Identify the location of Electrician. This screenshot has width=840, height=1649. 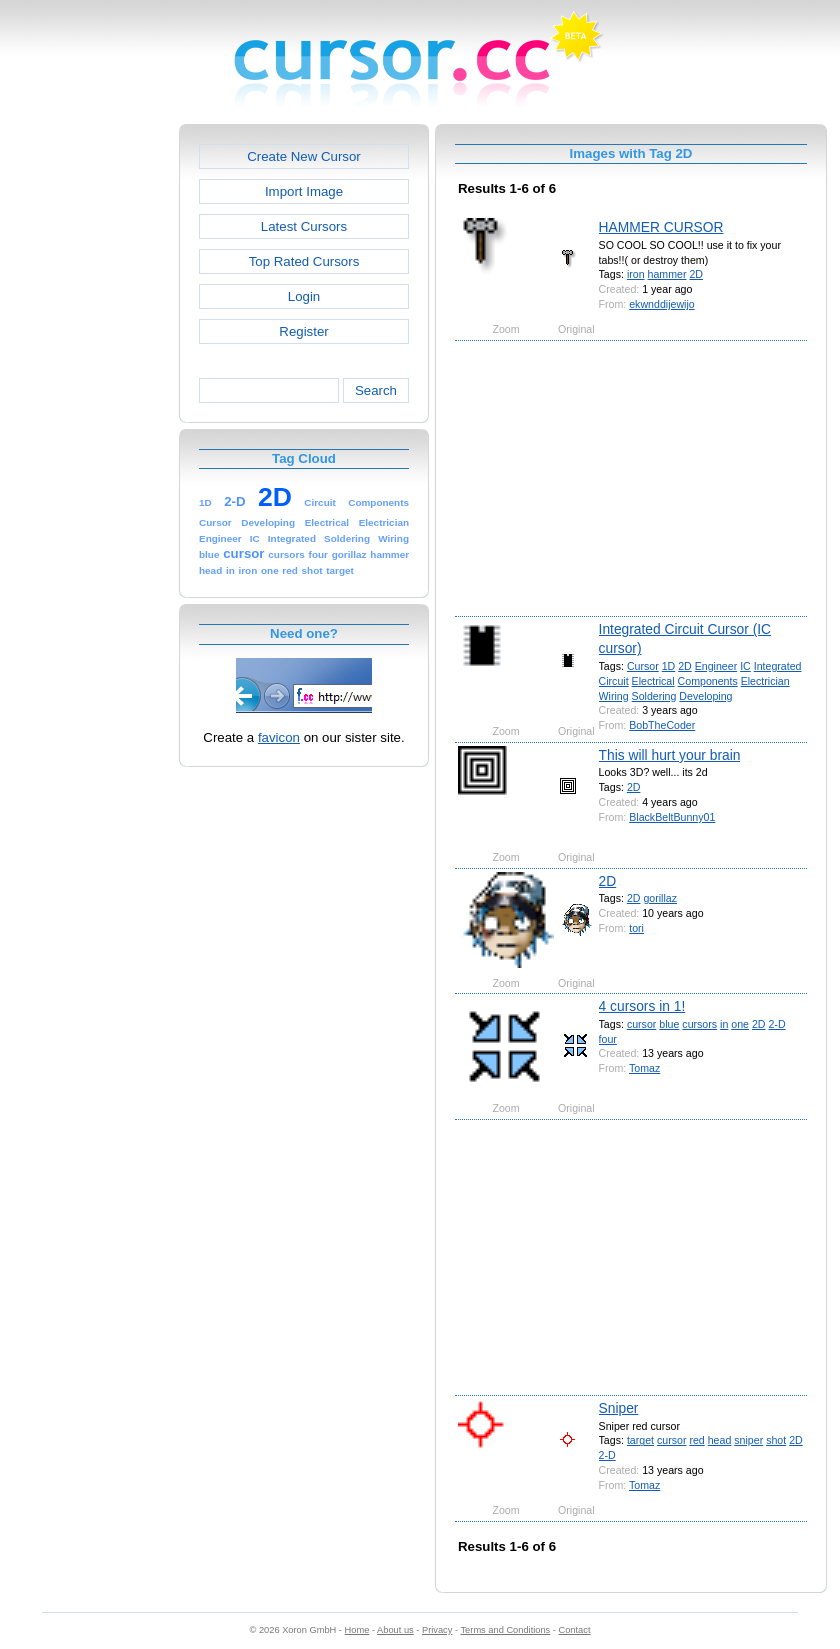
(765, 681).